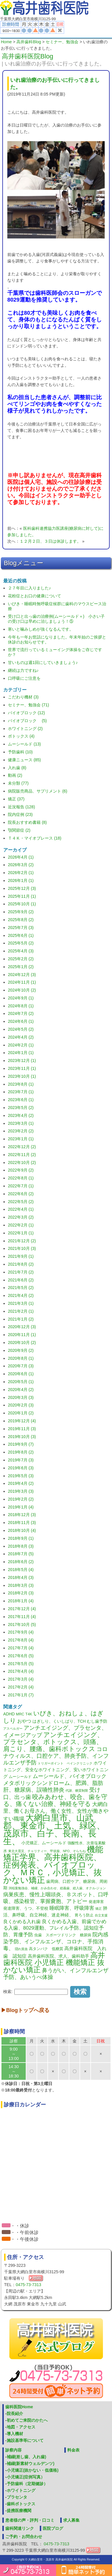 The image size is (112, 2576). I want to click on 隠れ貧血, so click(21, 1949).